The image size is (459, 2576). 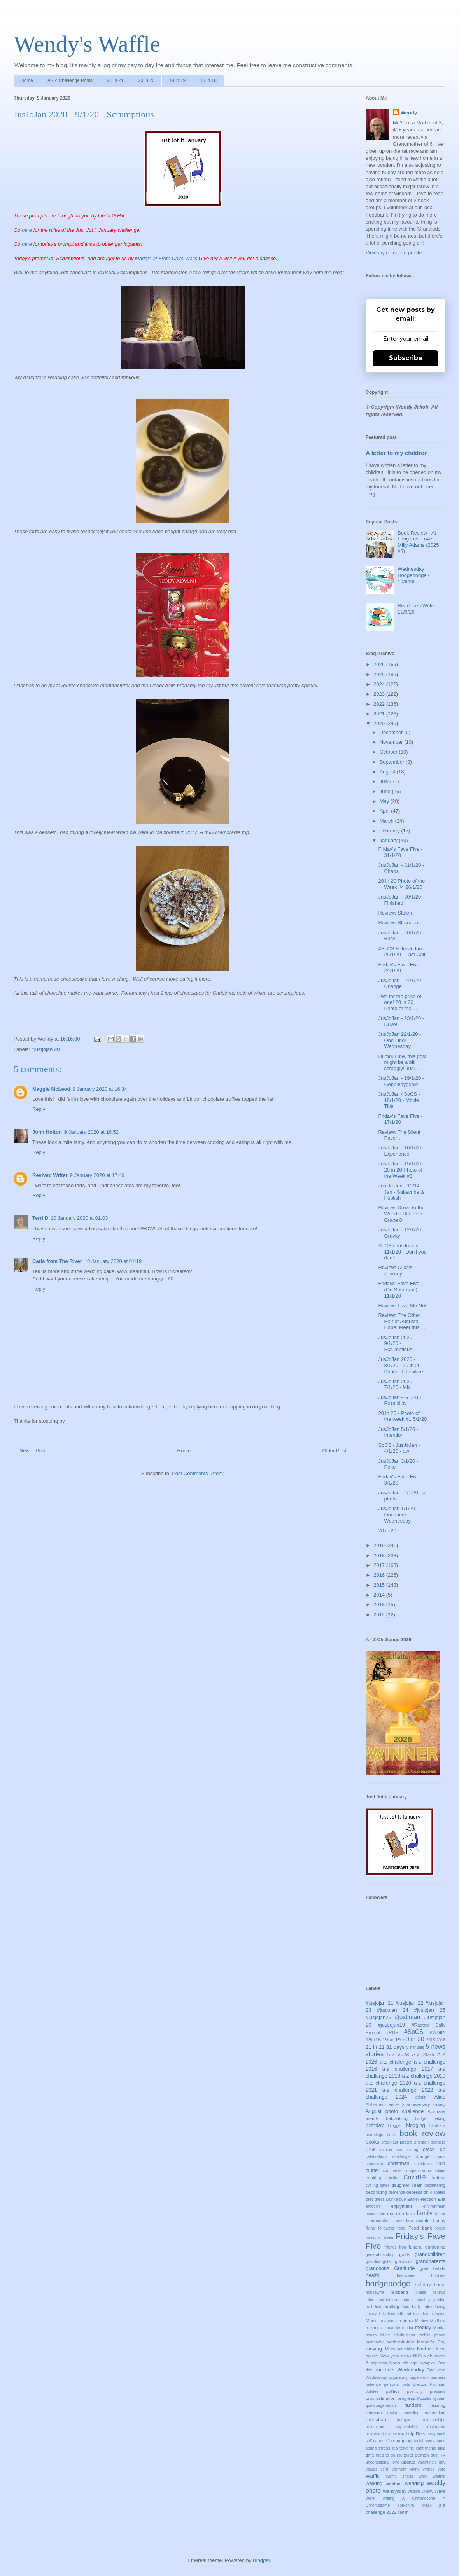 What do you see at coordinates (369, 2327) in the screenshot?
I see `me` at bounding box center [369, 2327].